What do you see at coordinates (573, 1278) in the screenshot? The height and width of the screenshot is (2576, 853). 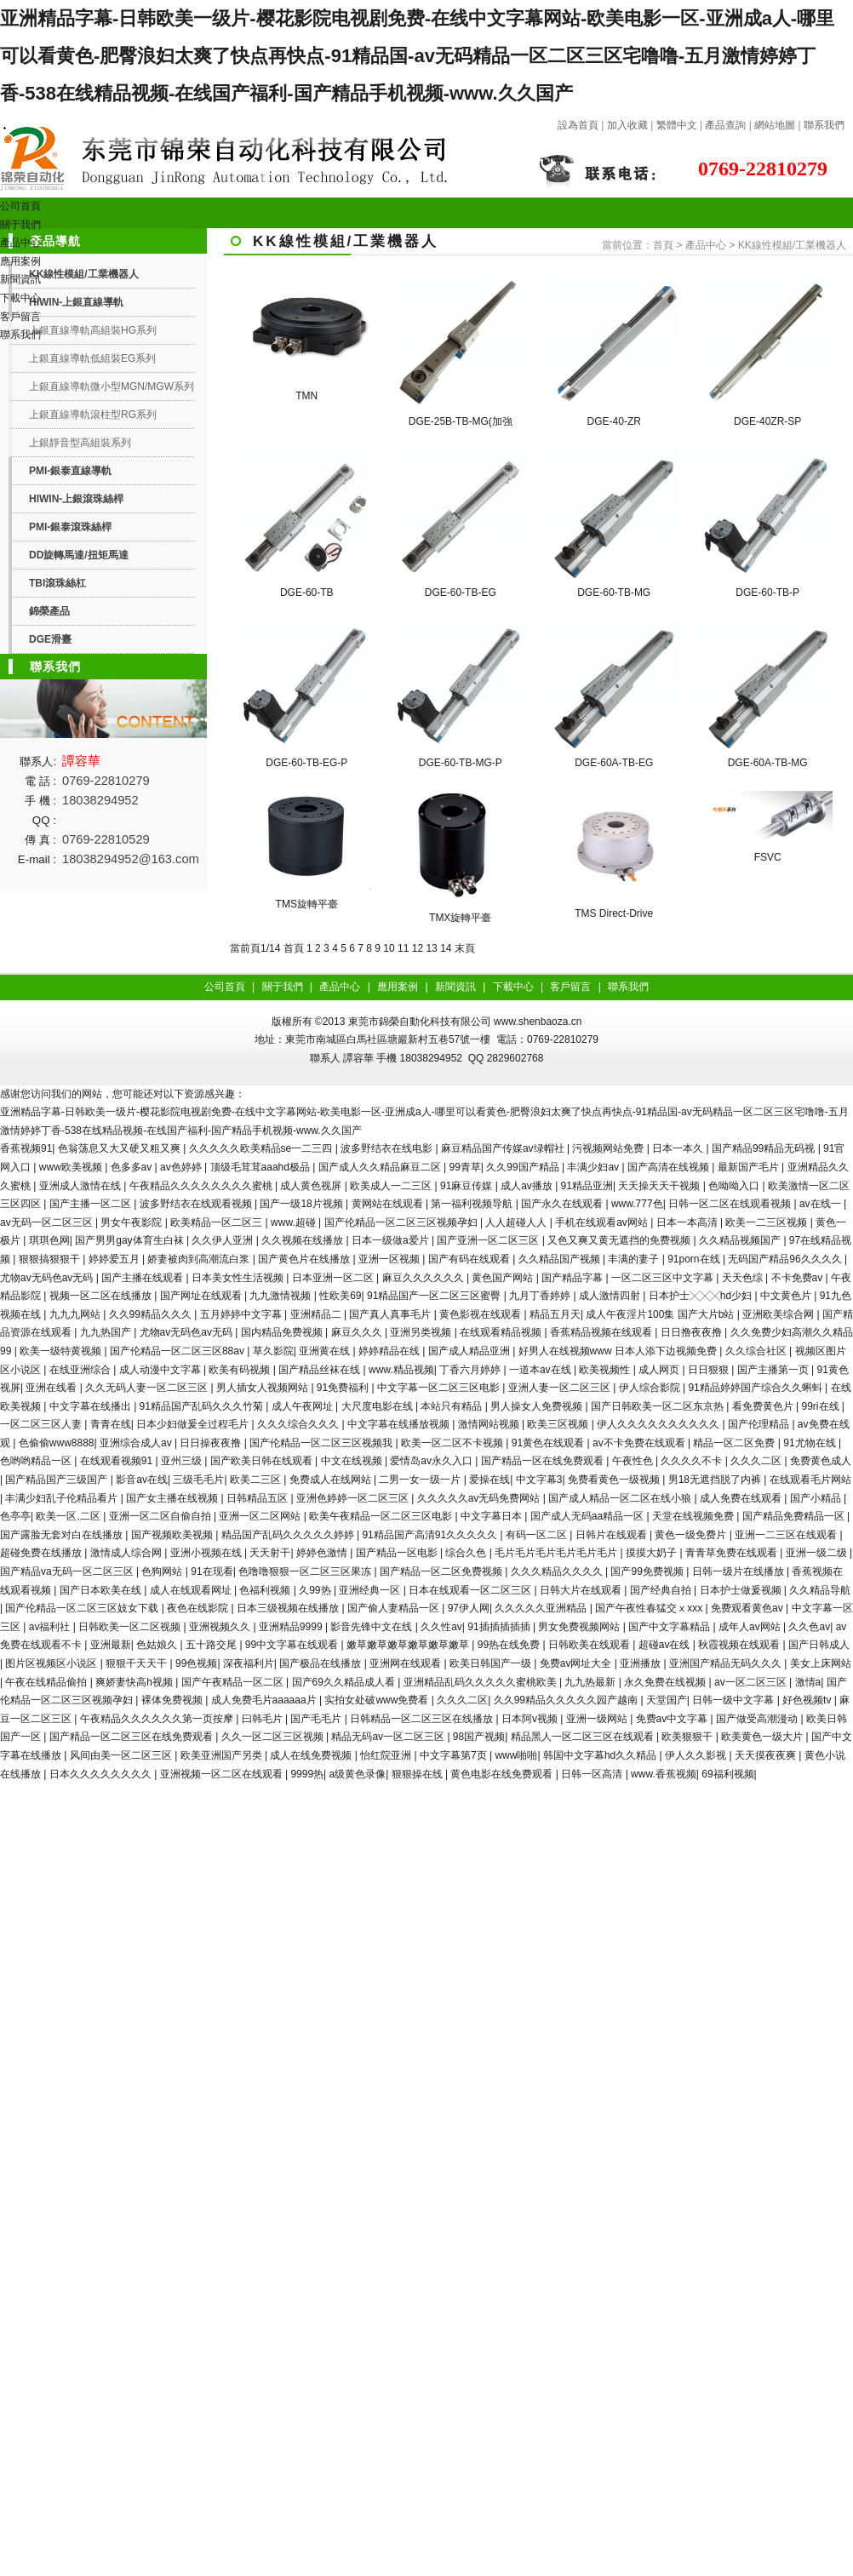 I see `国产精品字幕` at bounding box center [573, 1278].